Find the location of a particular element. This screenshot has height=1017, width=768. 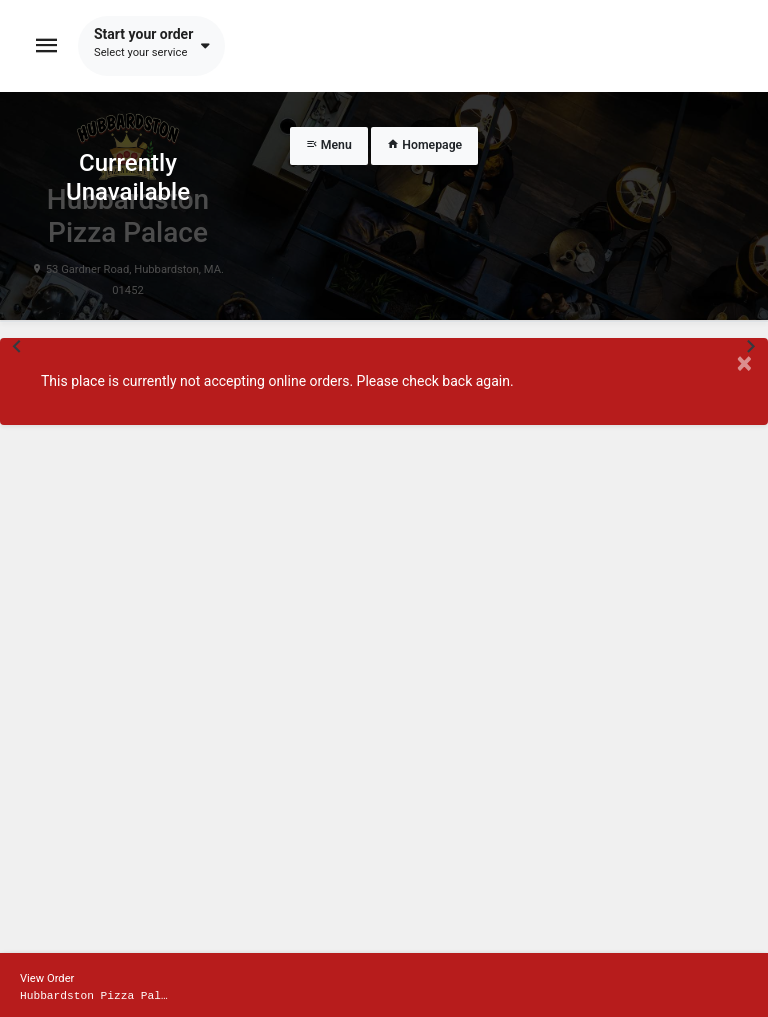

[Show mobile cart] is located at coordinates (384, 985).